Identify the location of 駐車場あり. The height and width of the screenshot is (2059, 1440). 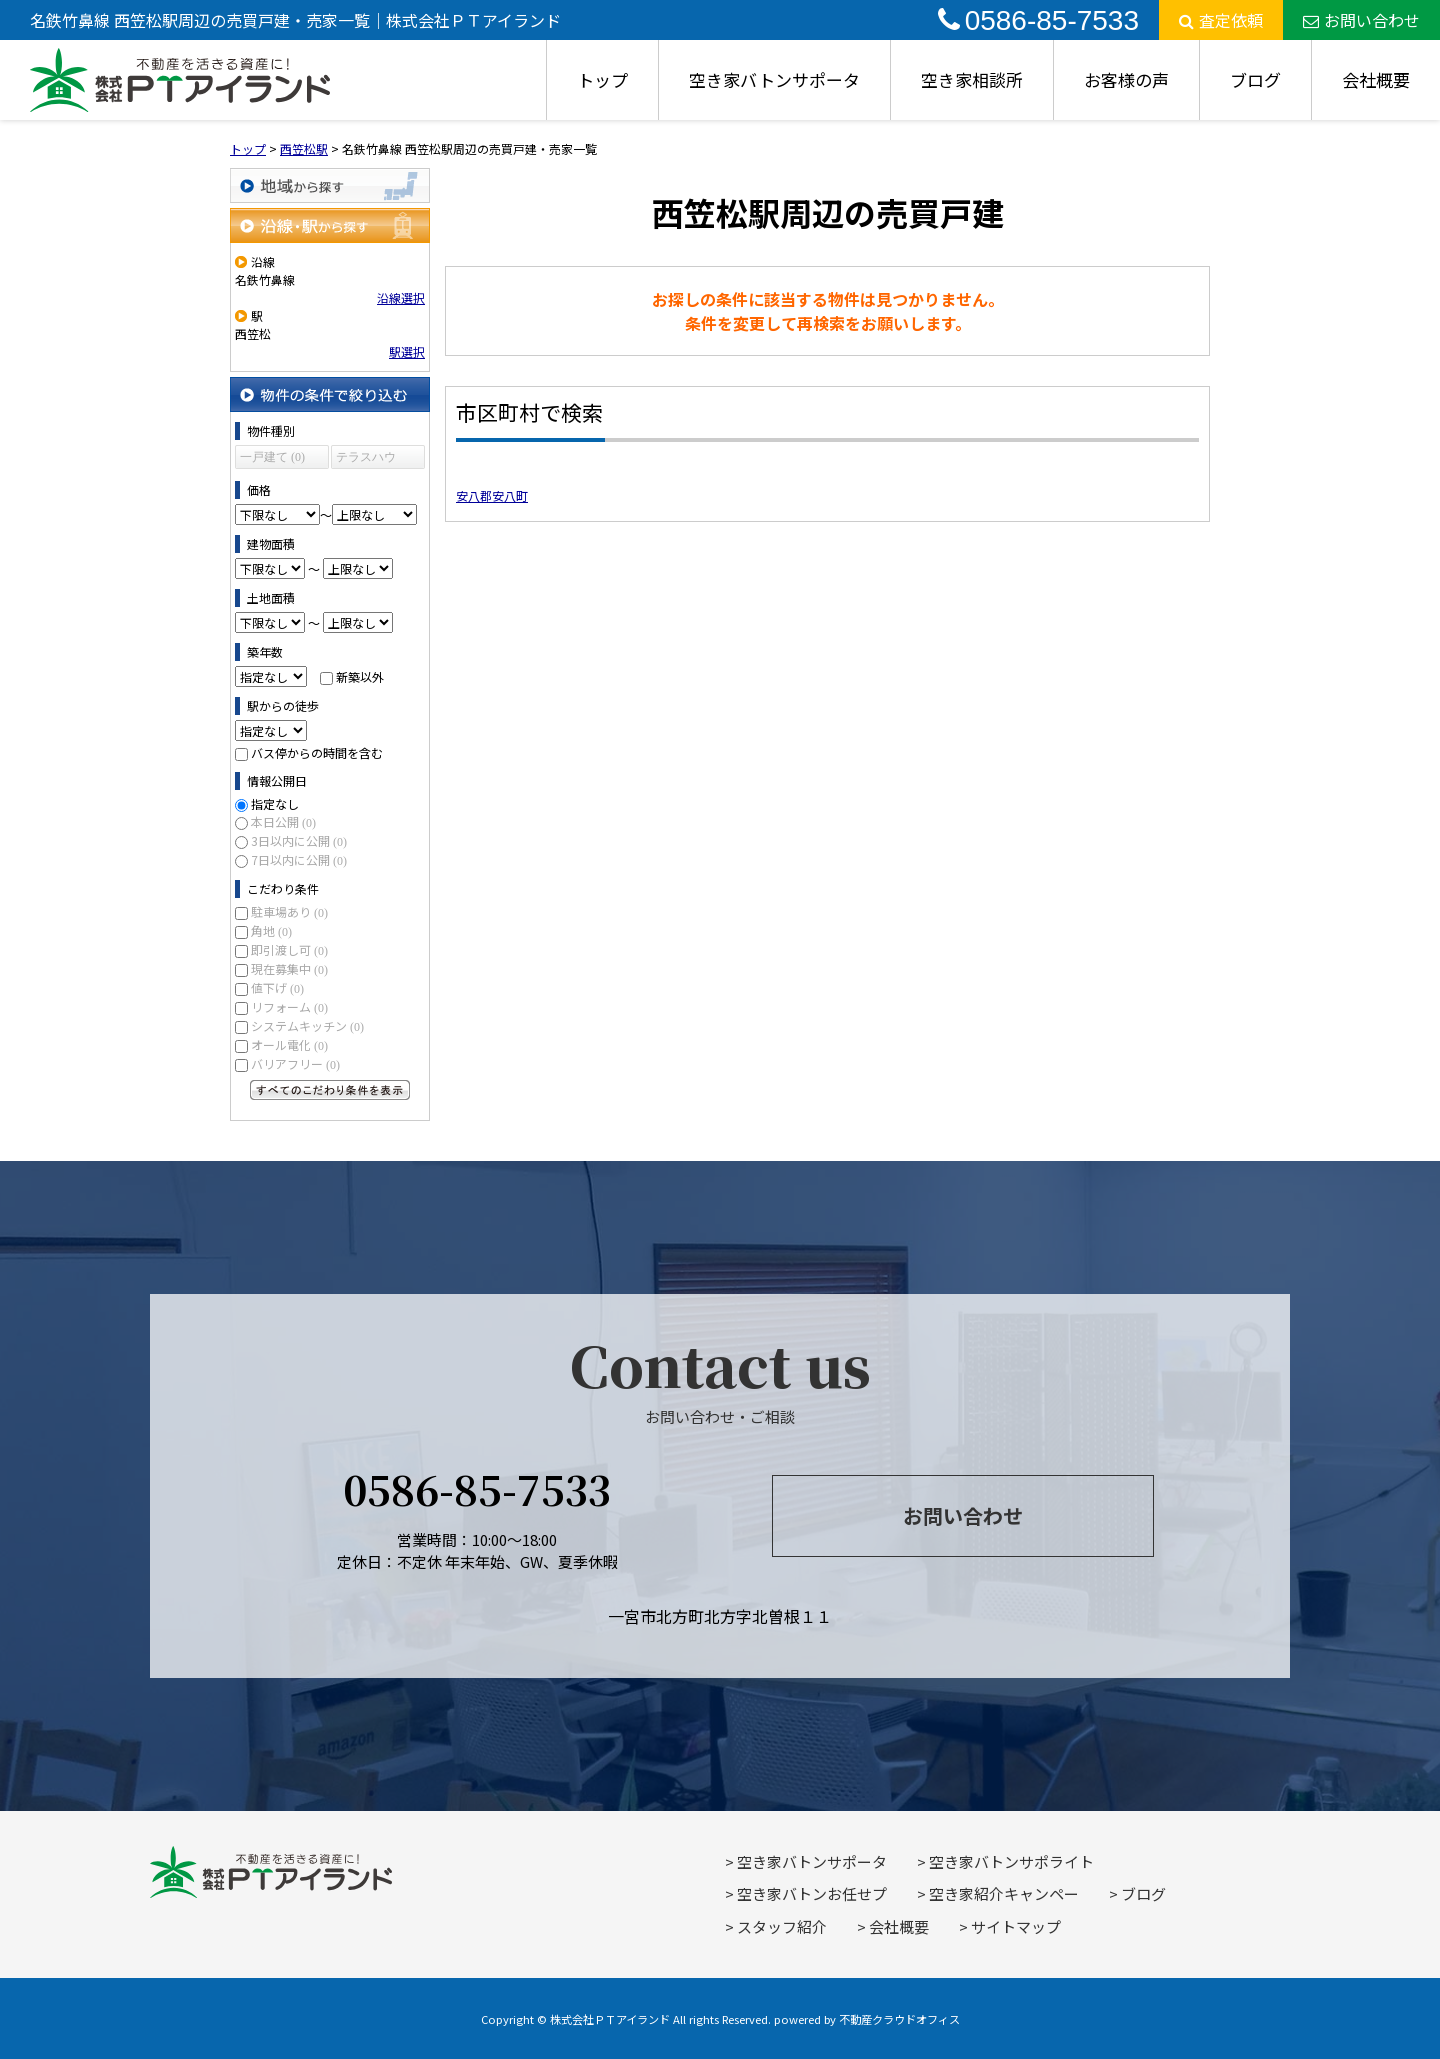
(289, 911).